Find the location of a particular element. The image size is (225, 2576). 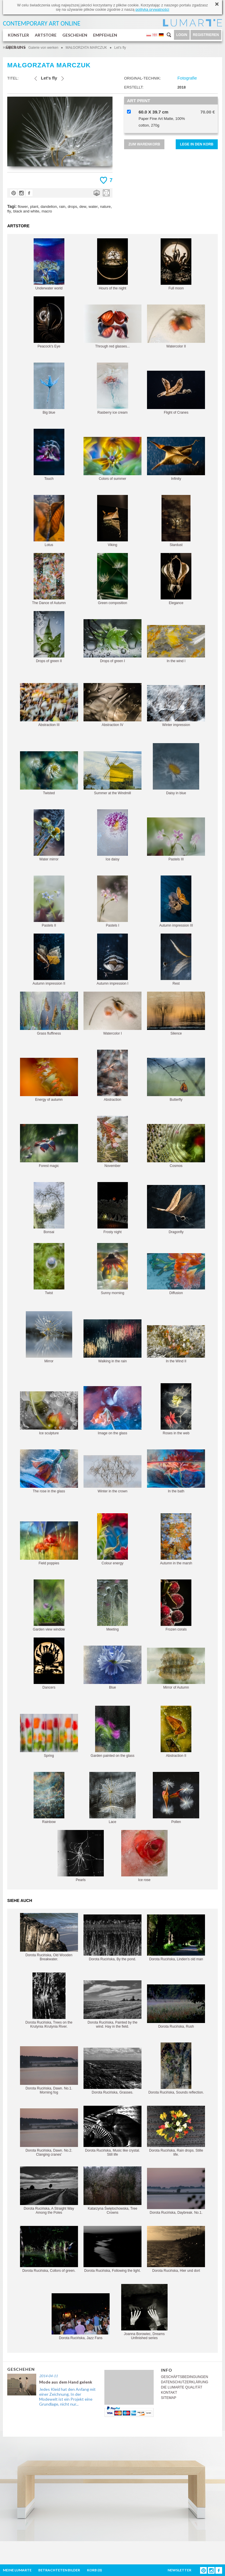

DIE LUMARTE QUALITÄT is located at coordinates (181, 2387).